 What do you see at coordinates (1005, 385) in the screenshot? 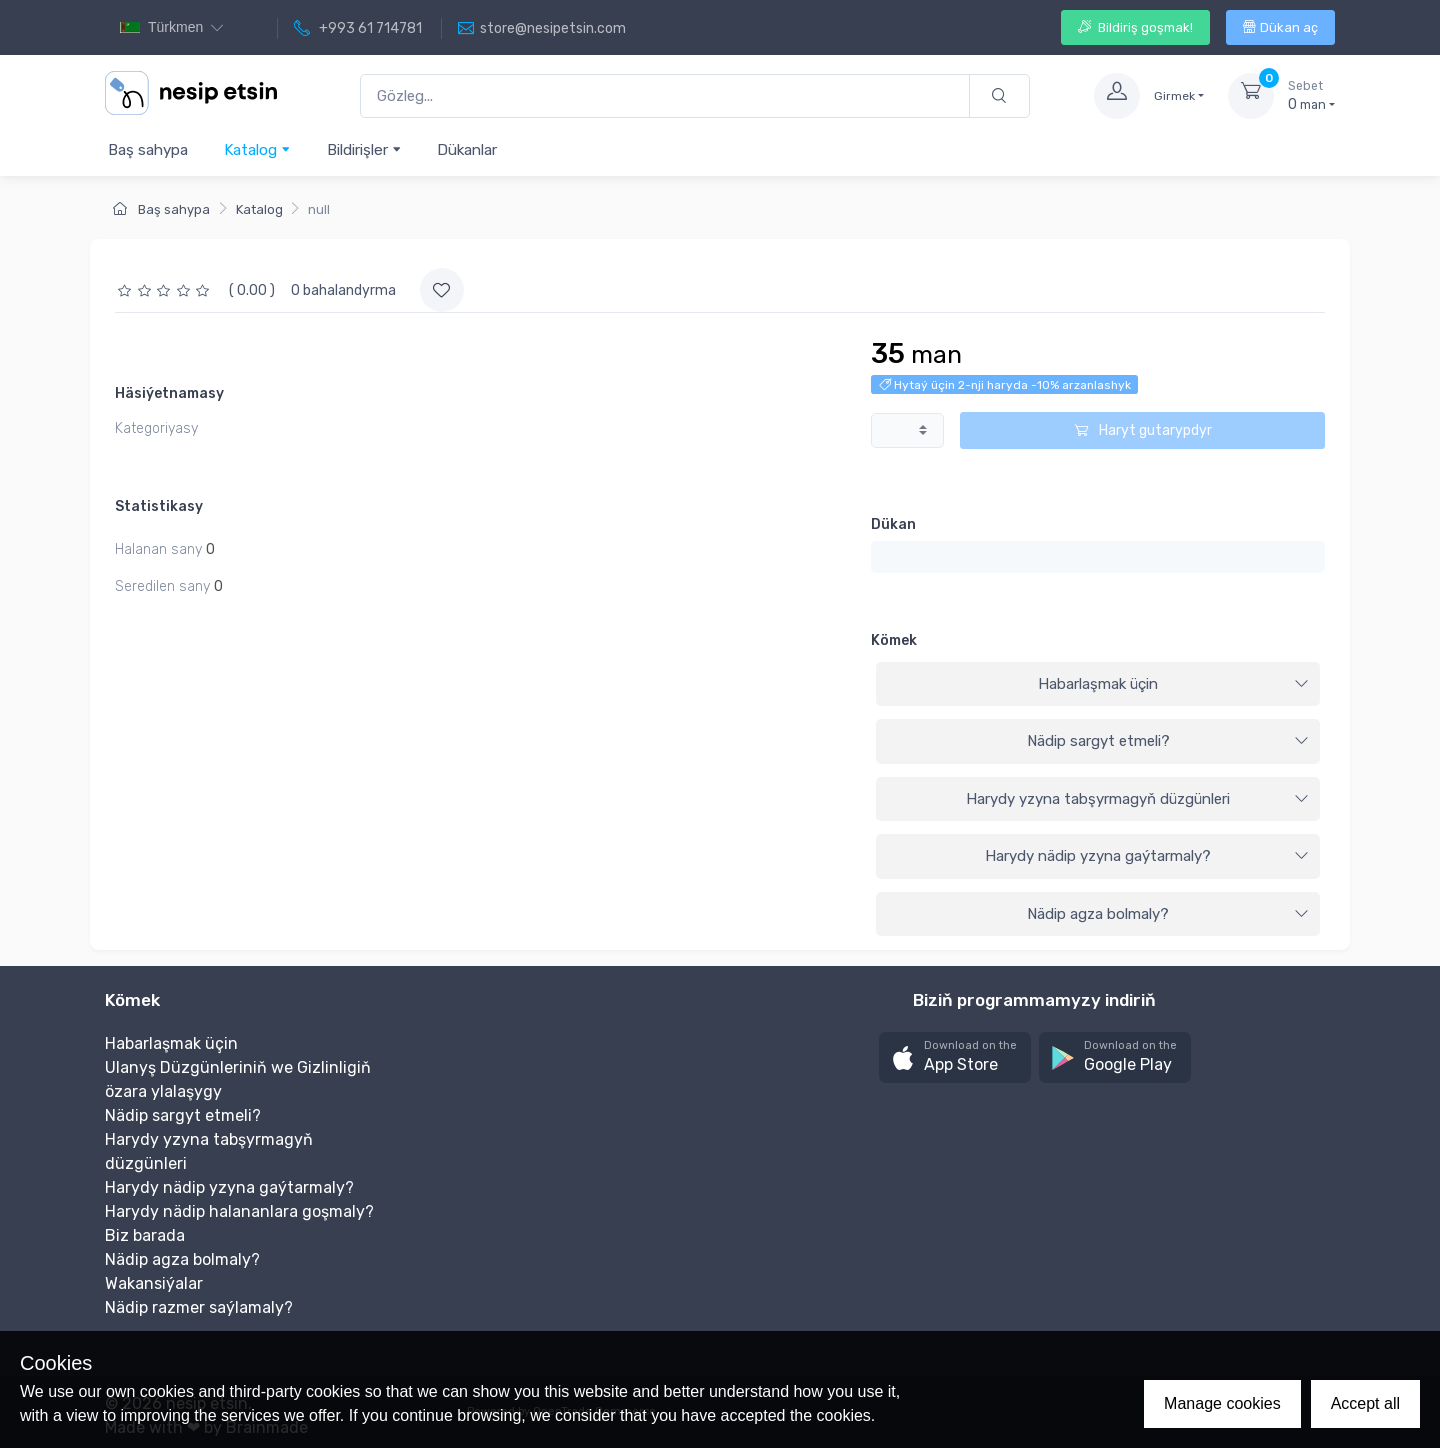
I see `Hytaý üçin 2-nji haryda -10% arzanlashyk` at bounding box center [1005, 385].